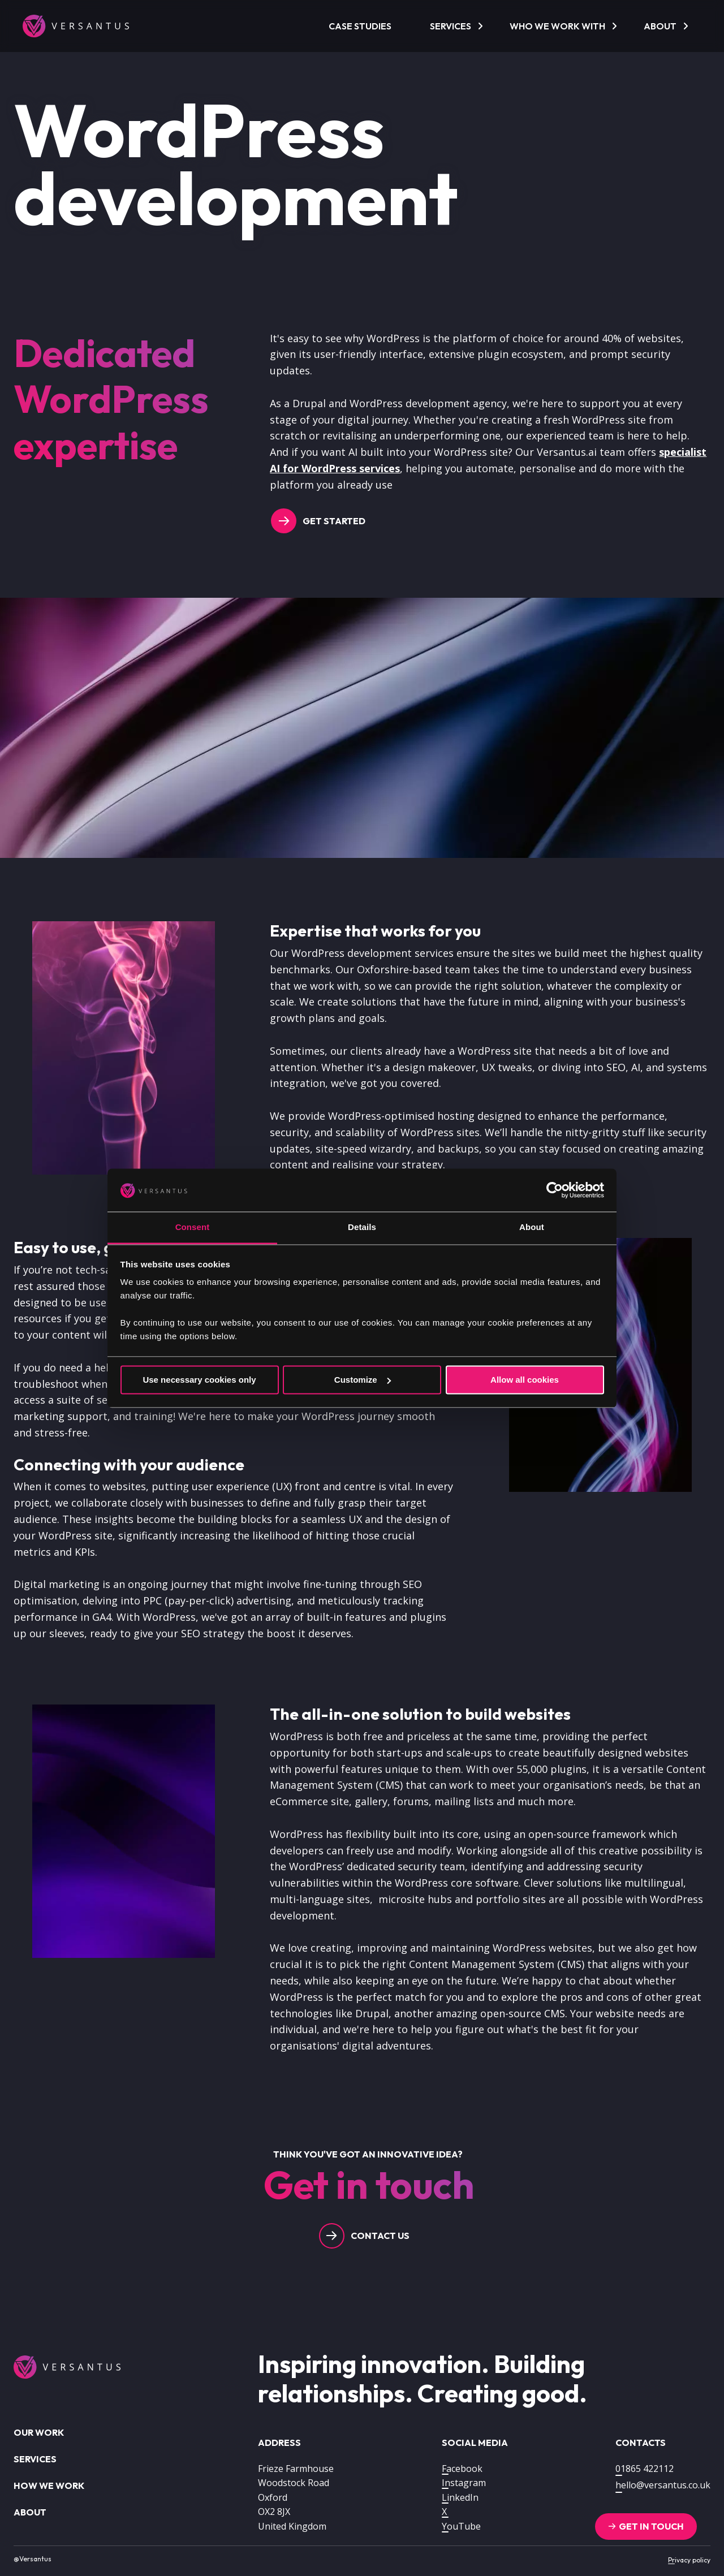 The image size is (724, 2576). What do you see at coordinates (464, 2482) in the screenshot?
I see `Instagram` at bounding box center [464, 2482].